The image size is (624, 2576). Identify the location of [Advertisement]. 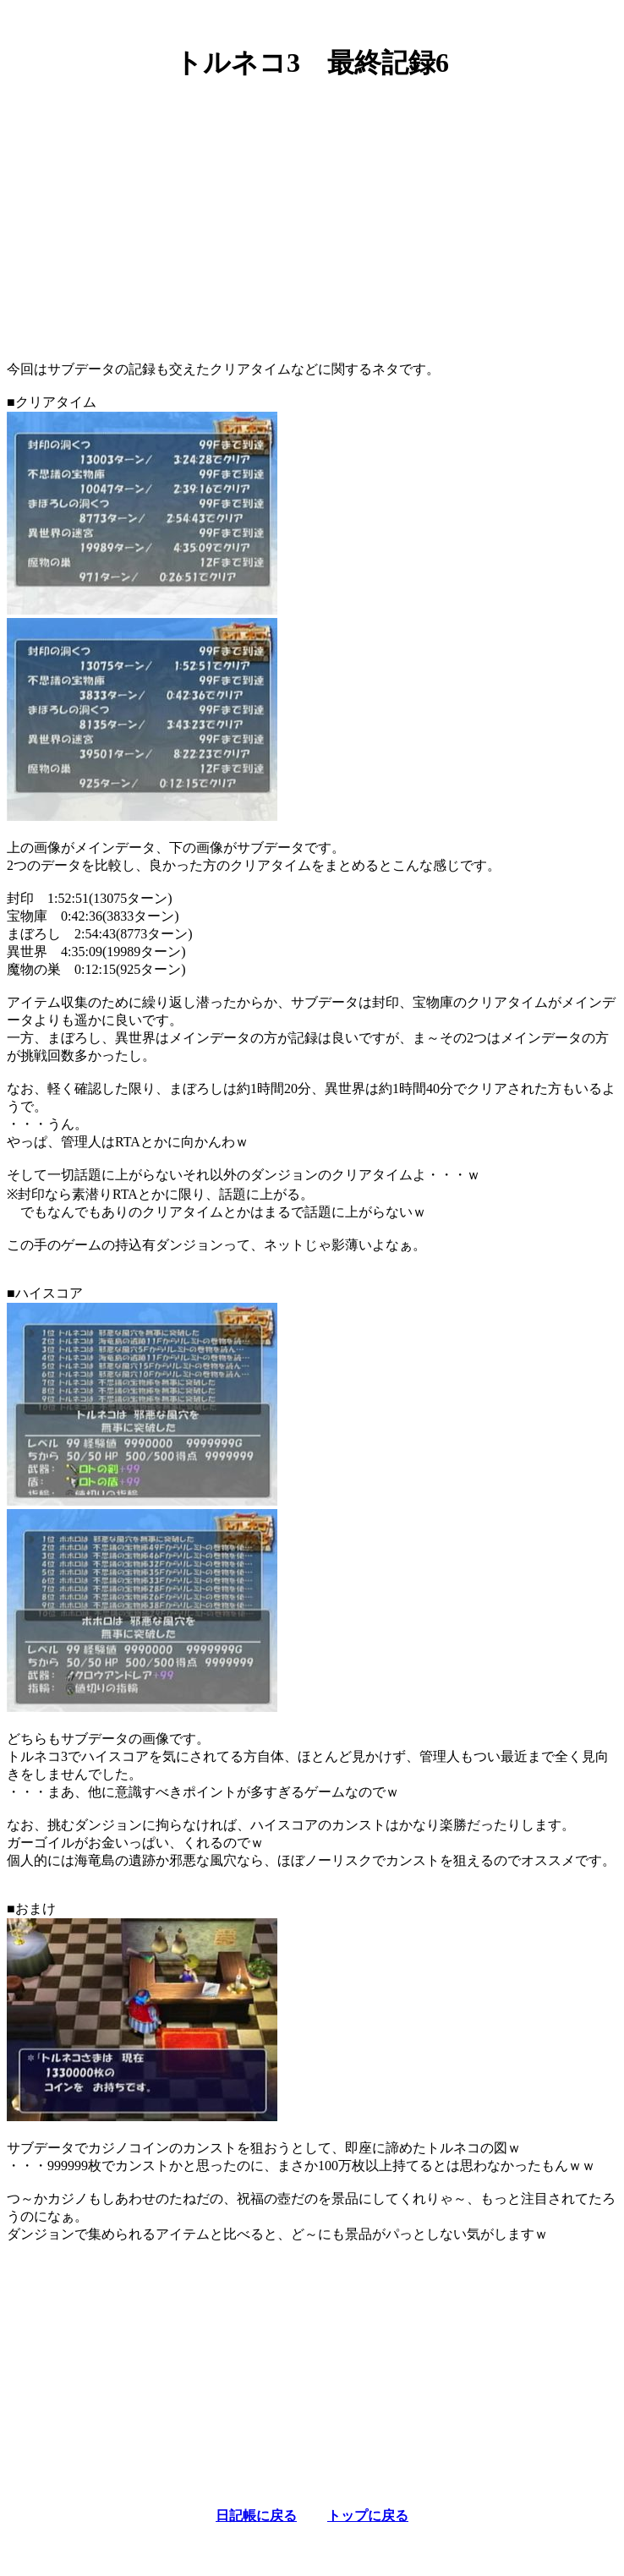
(312, 214).